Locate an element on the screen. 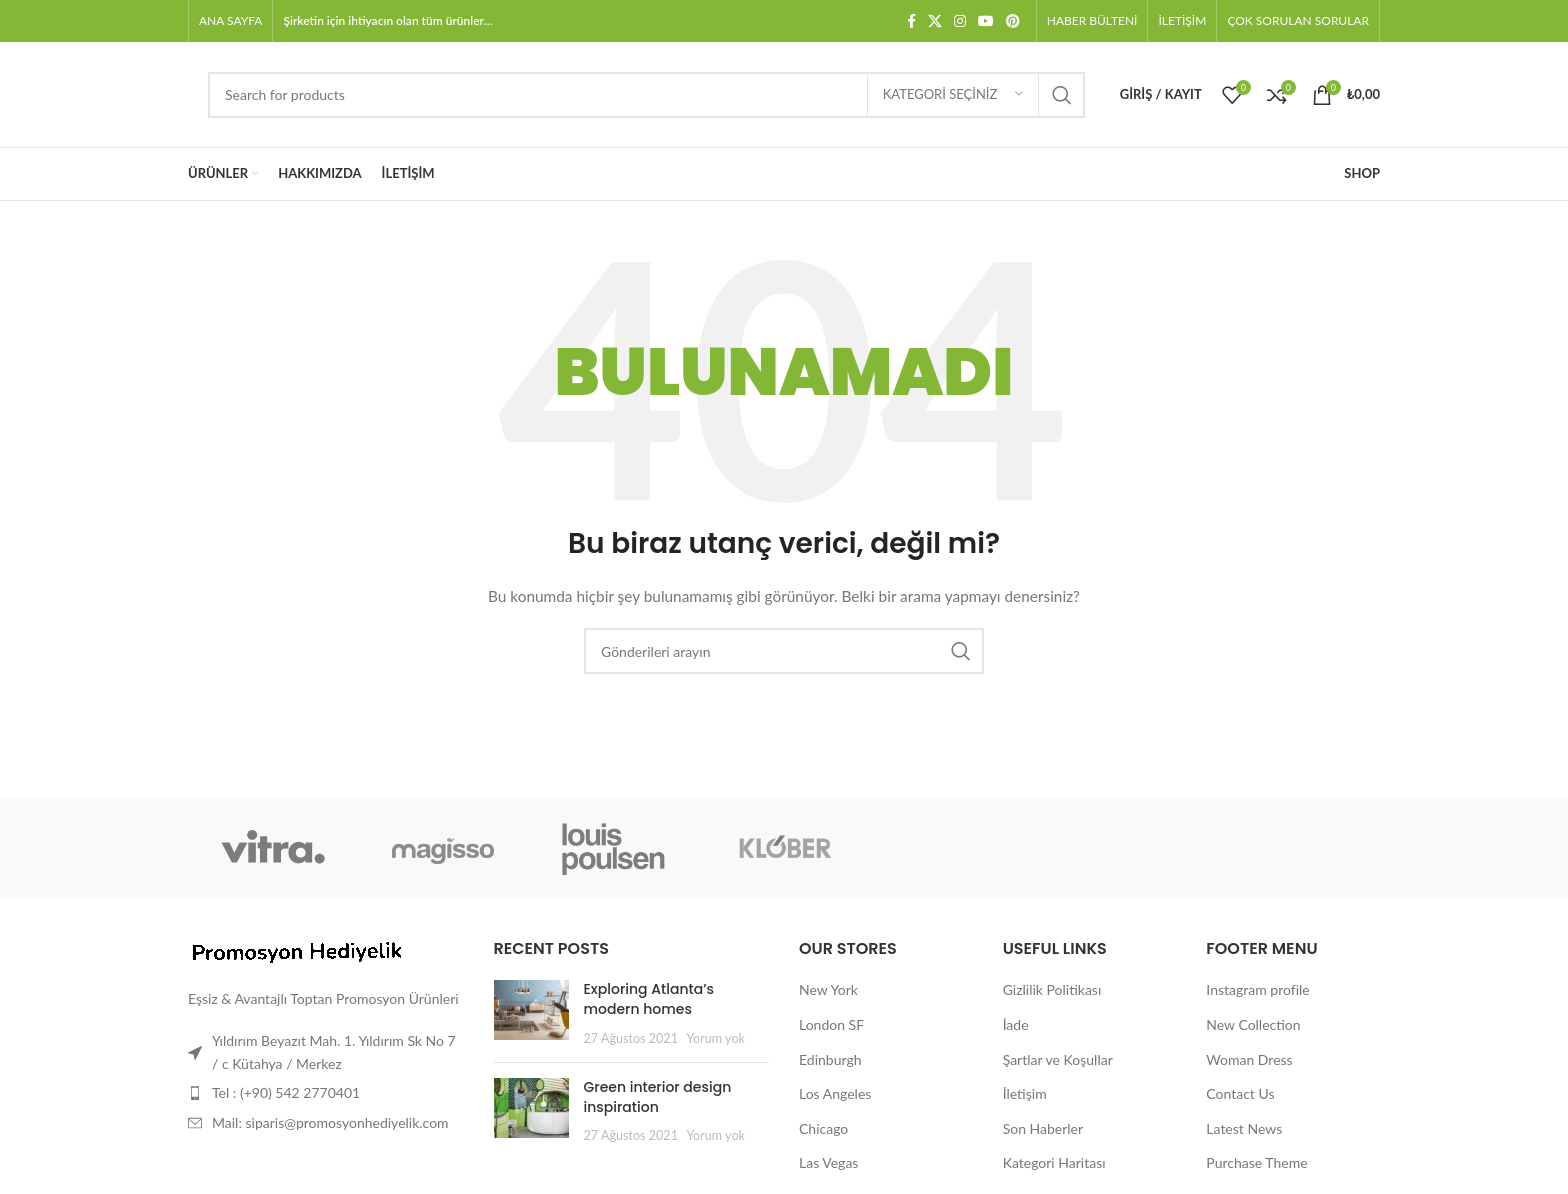  [Arama] is located at coordinates (646, 95).